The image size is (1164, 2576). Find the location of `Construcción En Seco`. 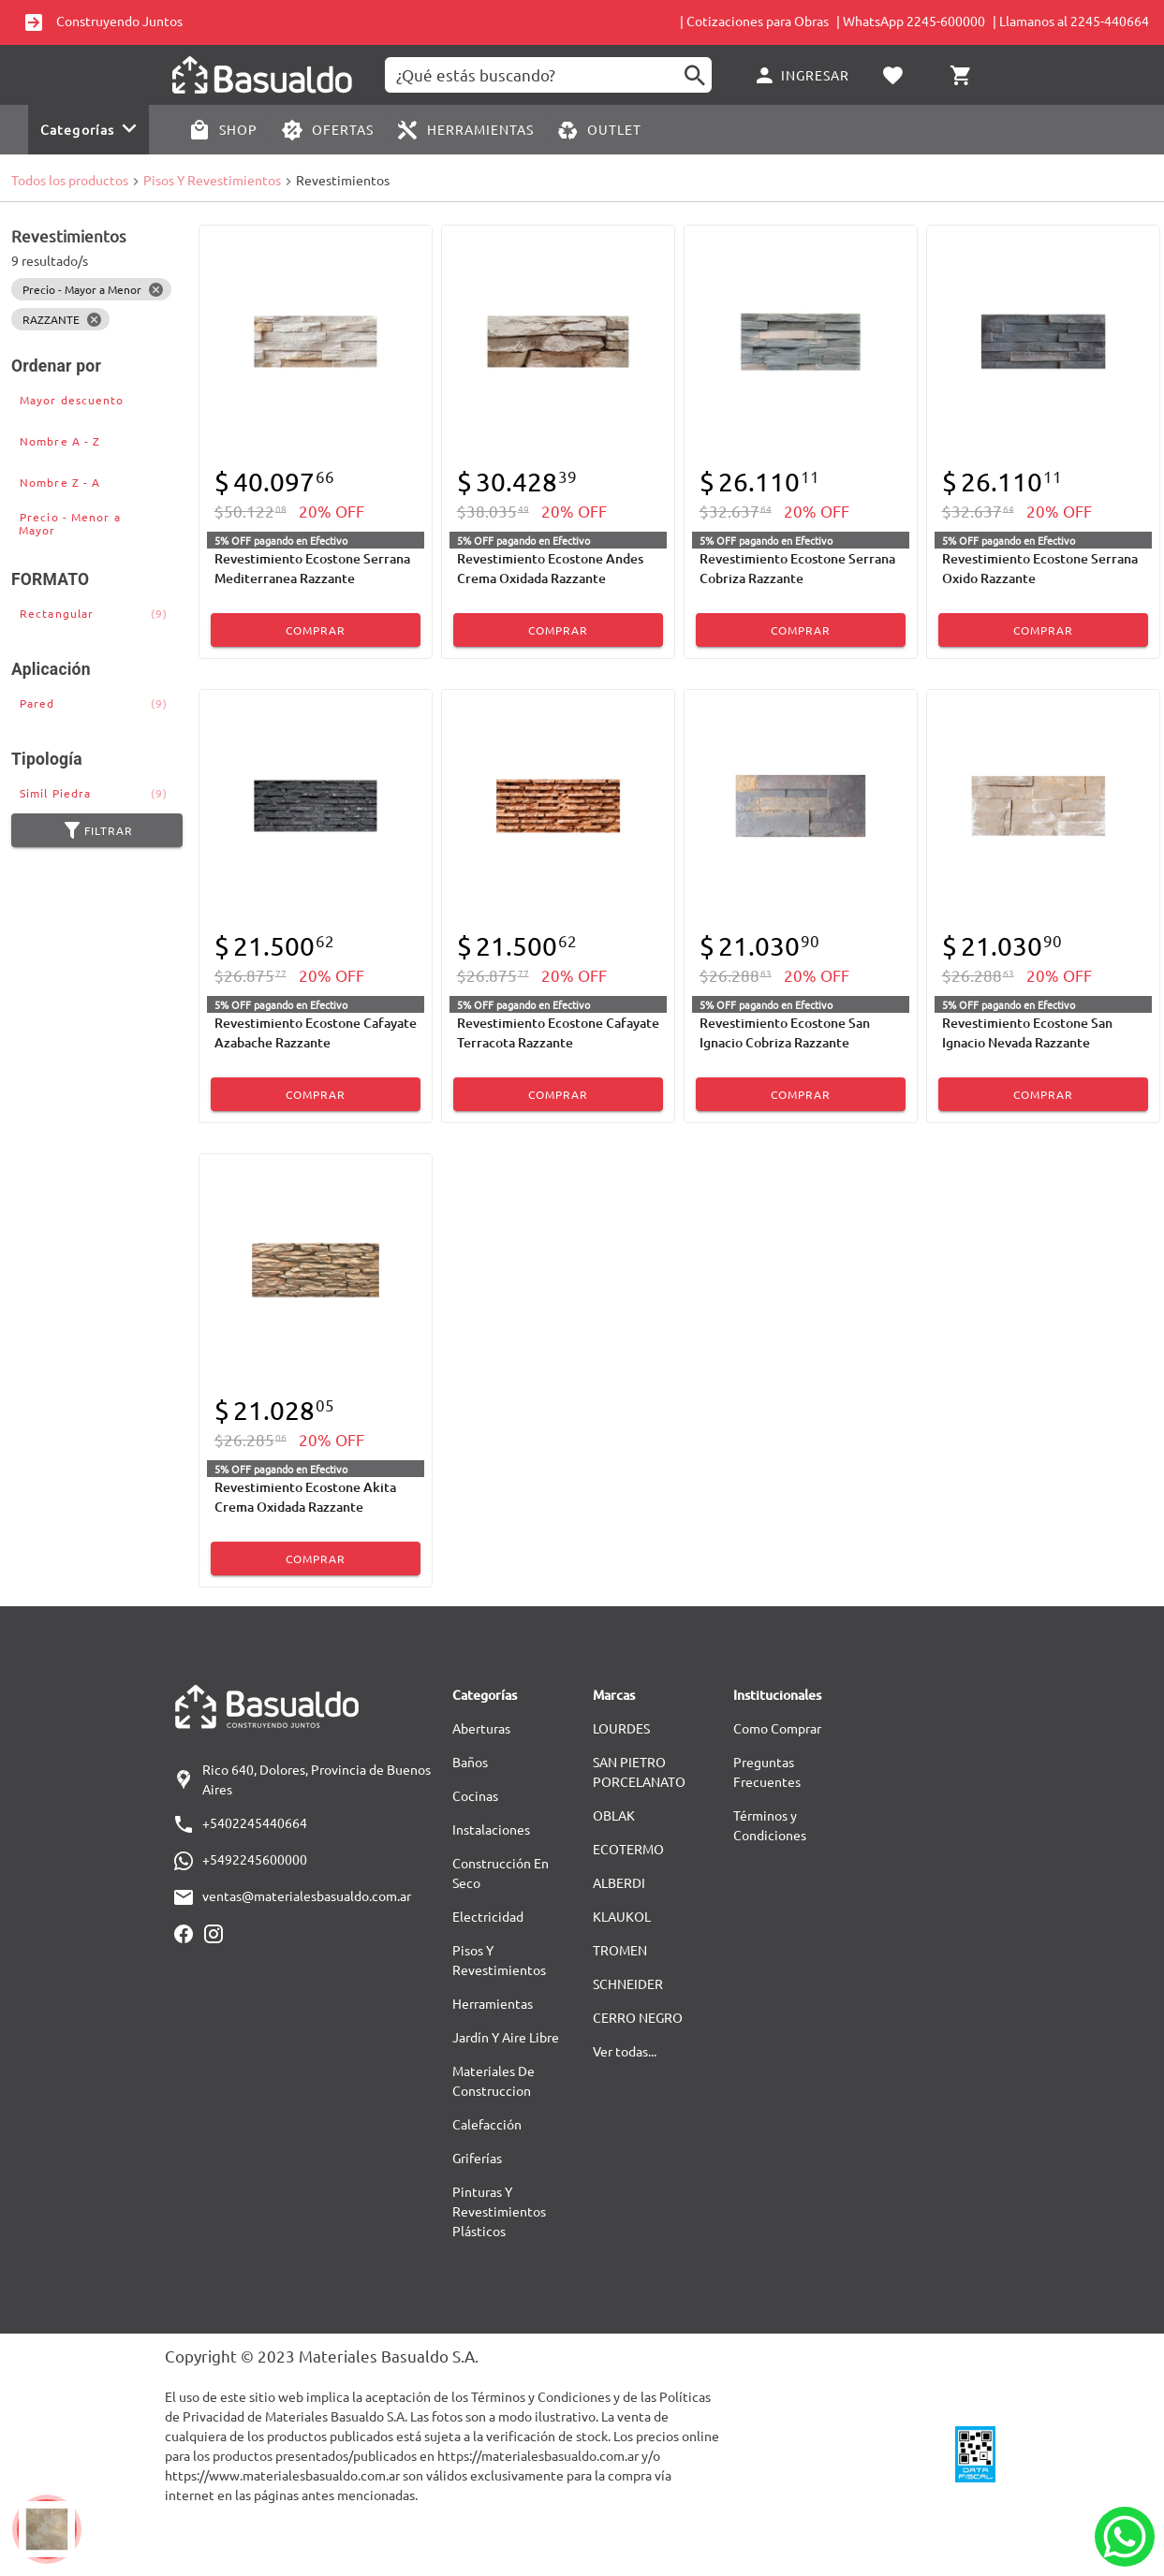

Construcción En Seco is located at coordinates (500, 1872).